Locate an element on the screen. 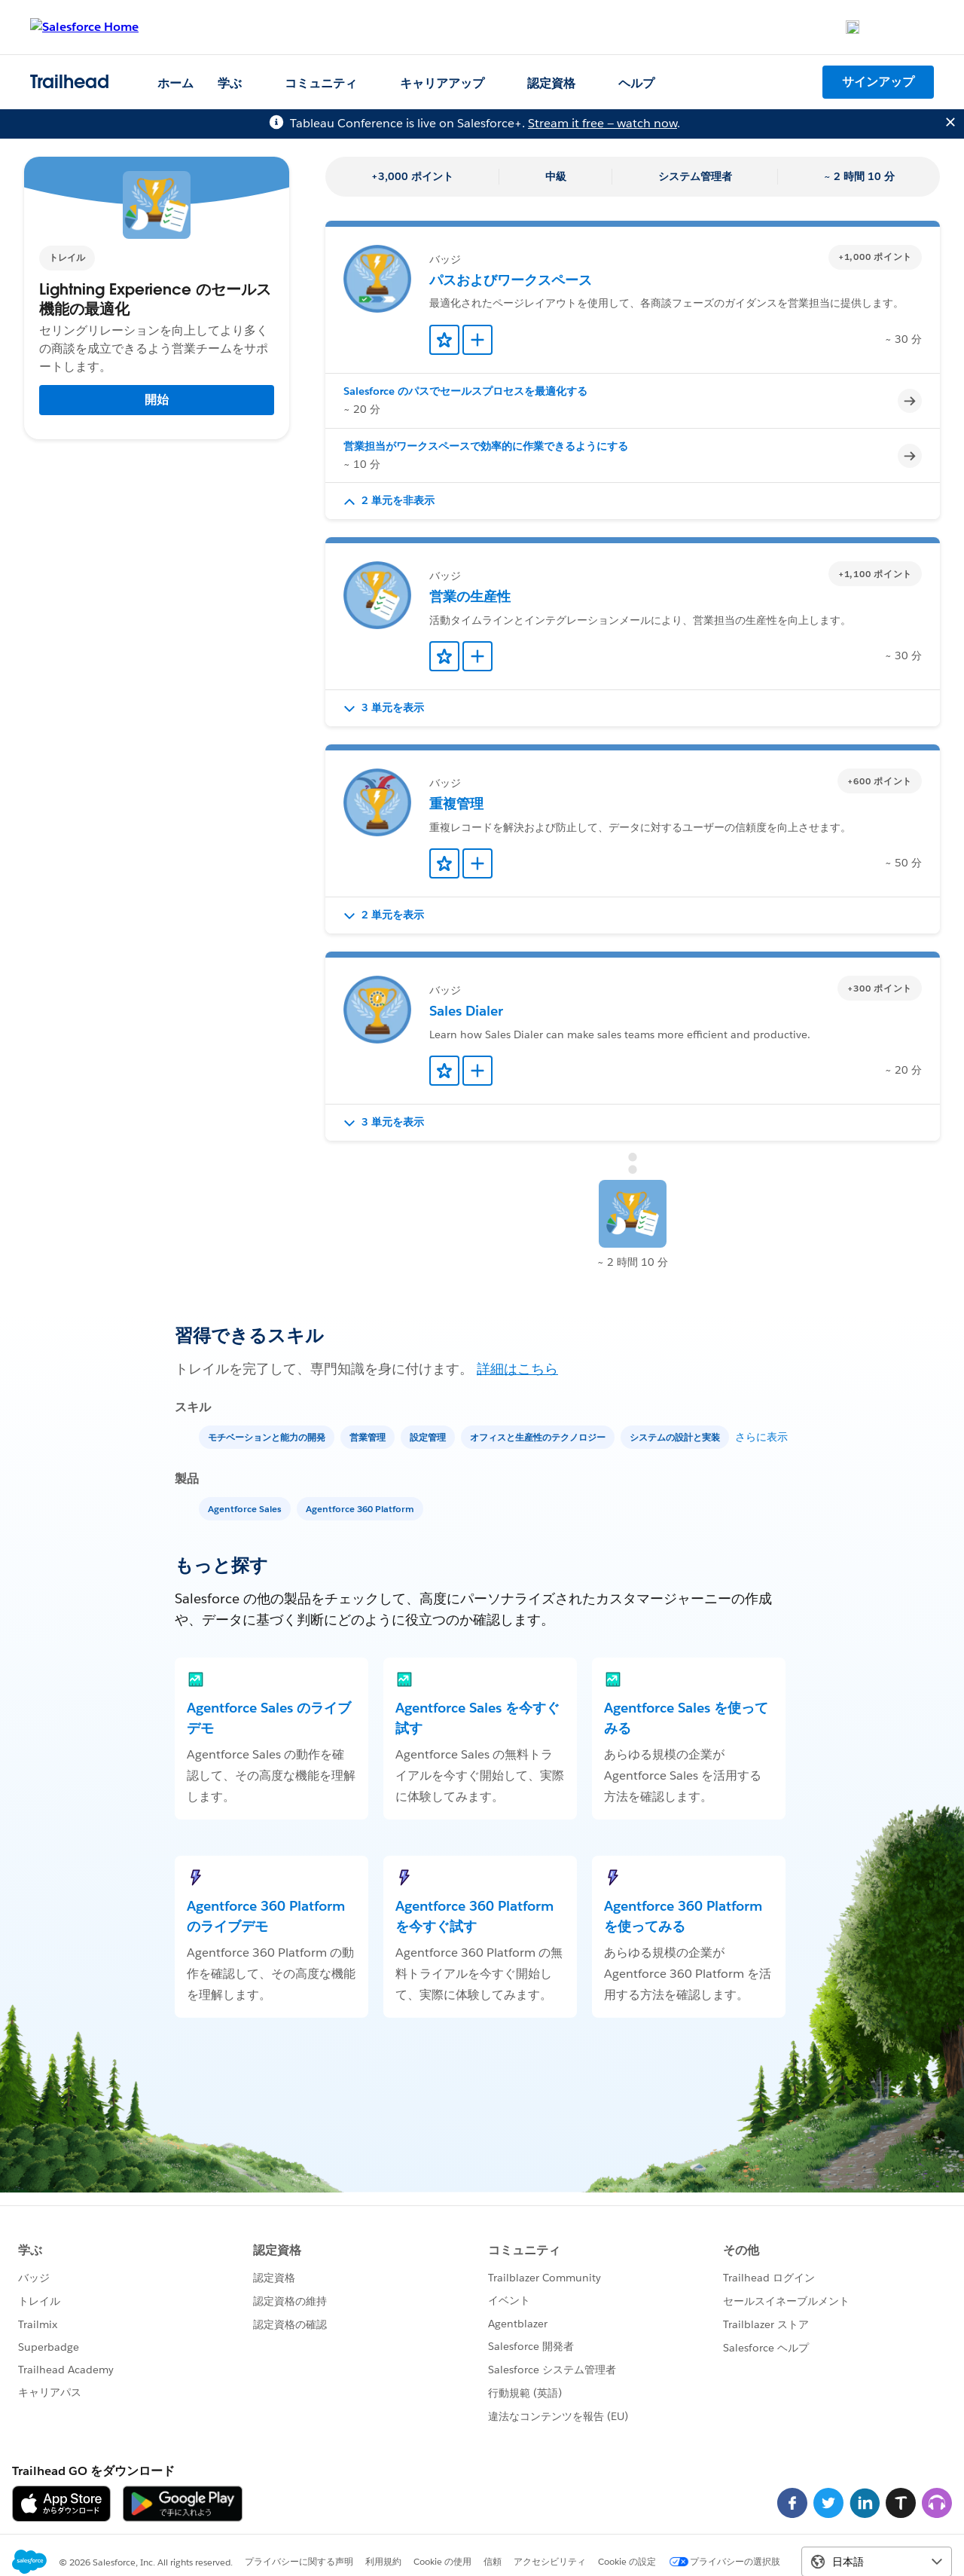 This screenshot has width=964, height=2576. [システムの設計と実装] is located at coordinates (676, 1436).